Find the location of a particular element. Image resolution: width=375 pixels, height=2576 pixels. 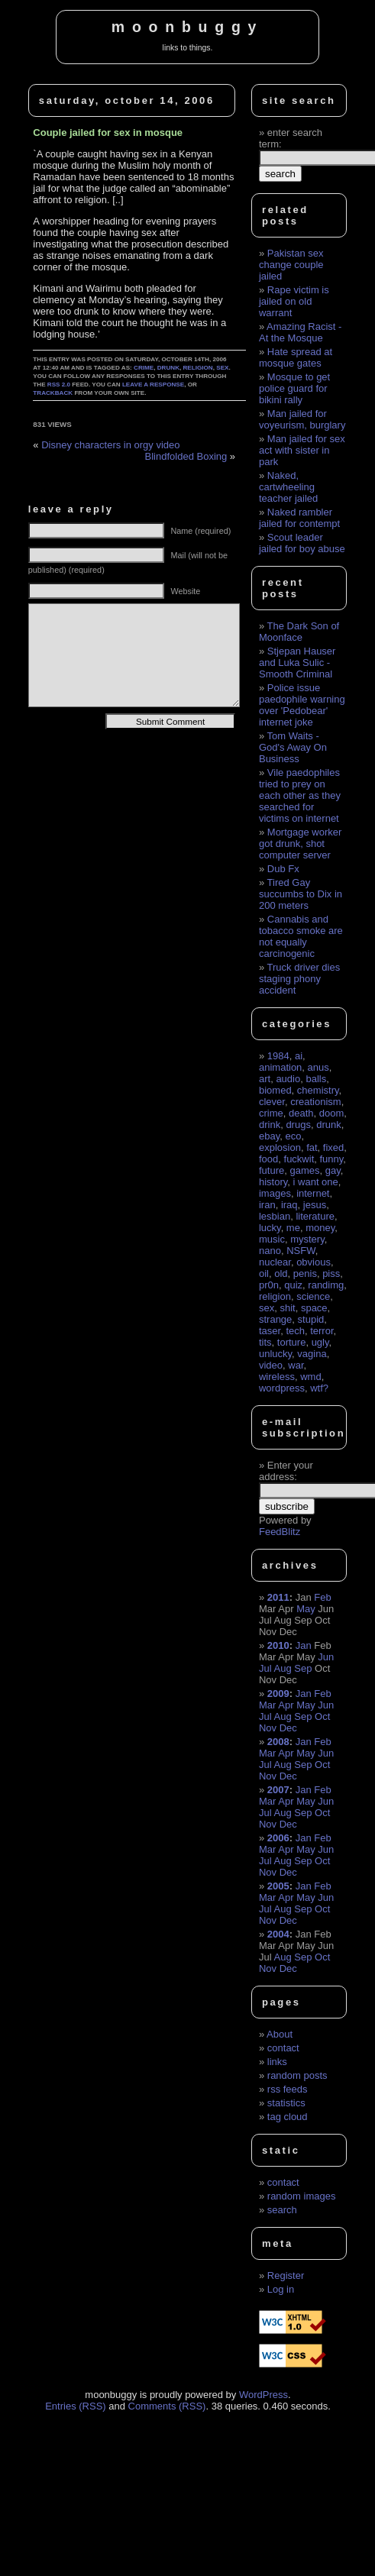

old is located at coordinates (280, 1273).